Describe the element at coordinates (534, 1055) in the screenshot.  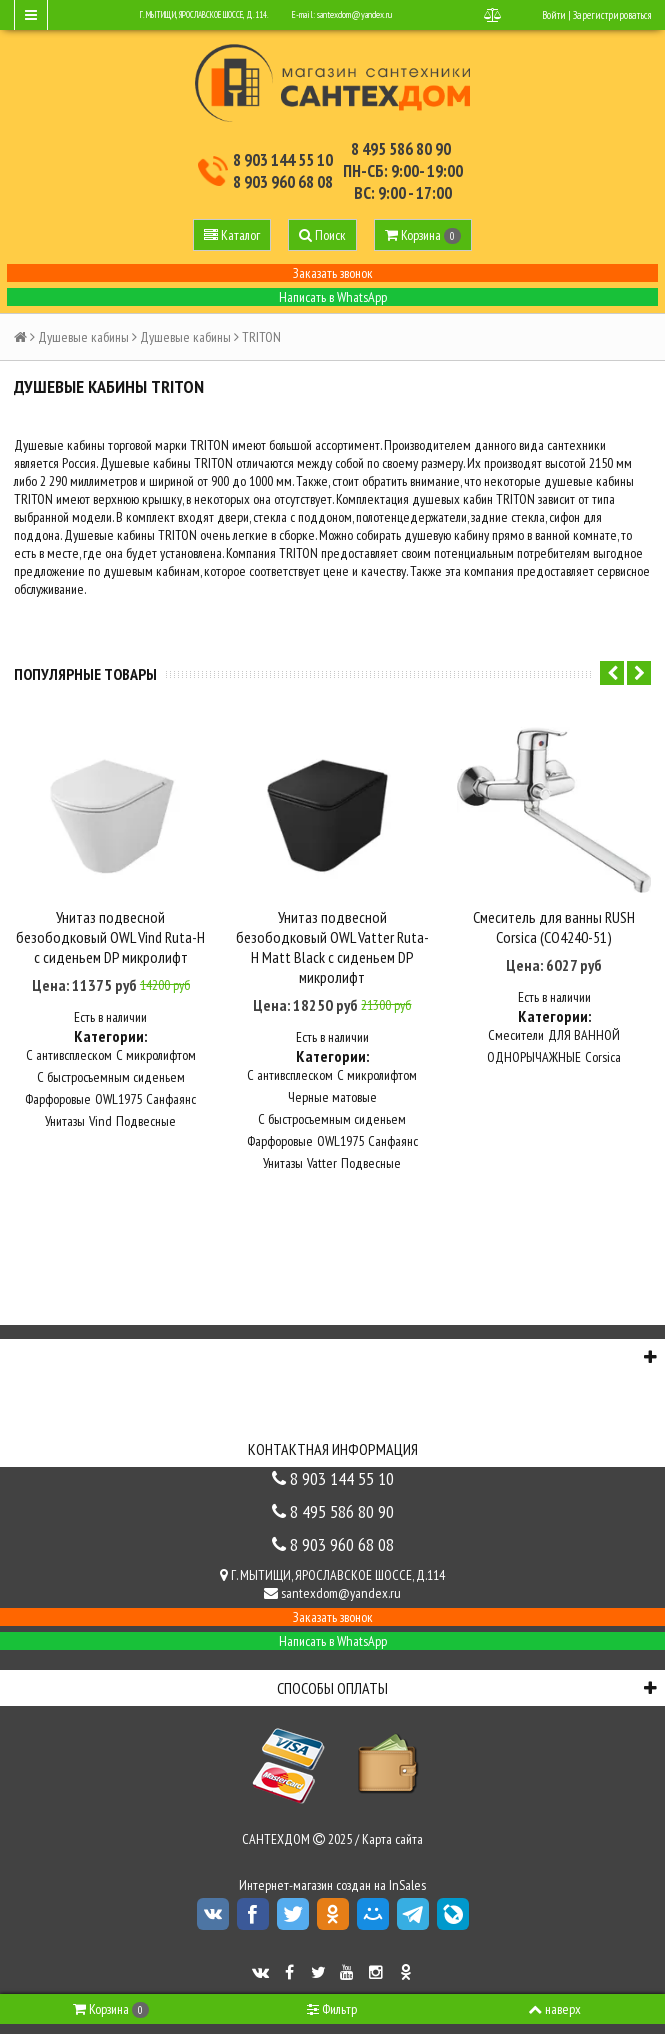
I see `ОДНОРЫЧАЖНЫЕ` at that location.